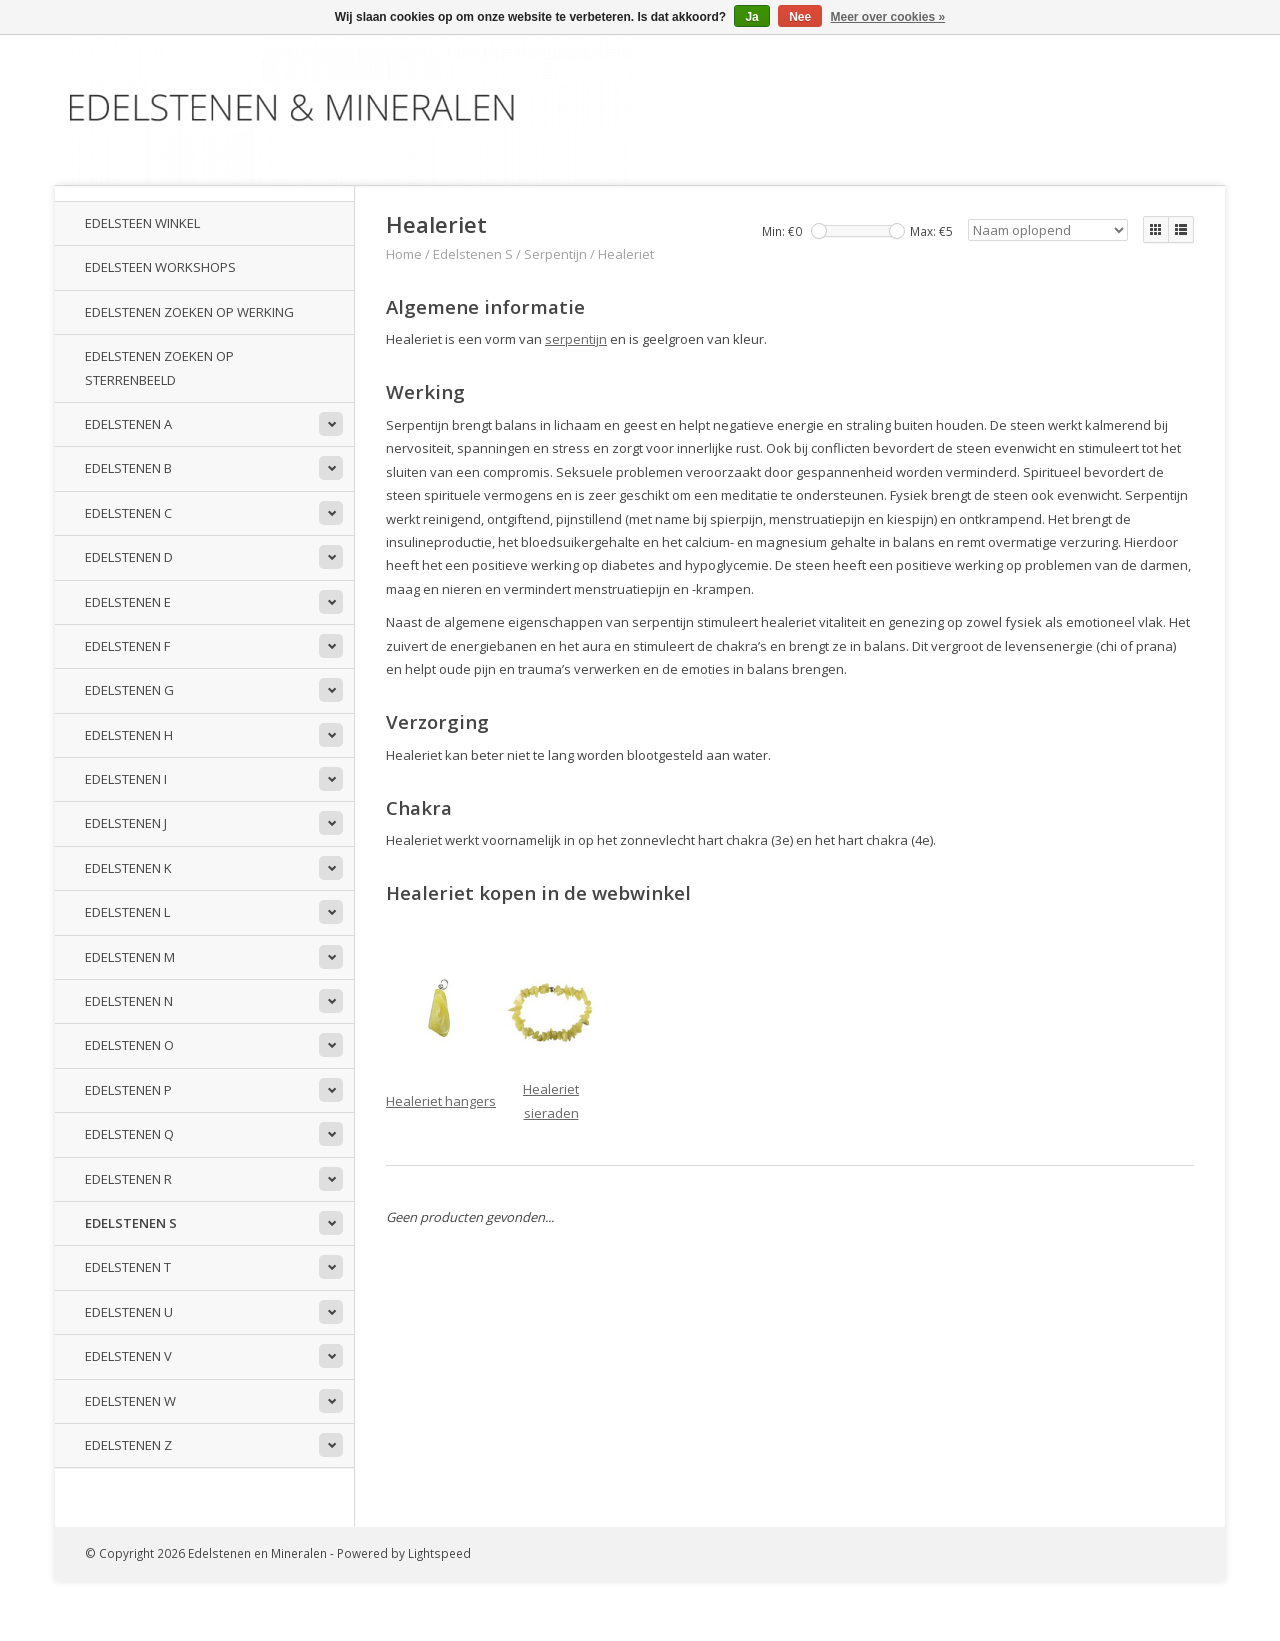 The width and height of the screenshot is (1280, 1641). What do you see at coordinates (160, 267) in the screenshot?
I see `Edelsteen workshops` at bounding box center [160, 267].